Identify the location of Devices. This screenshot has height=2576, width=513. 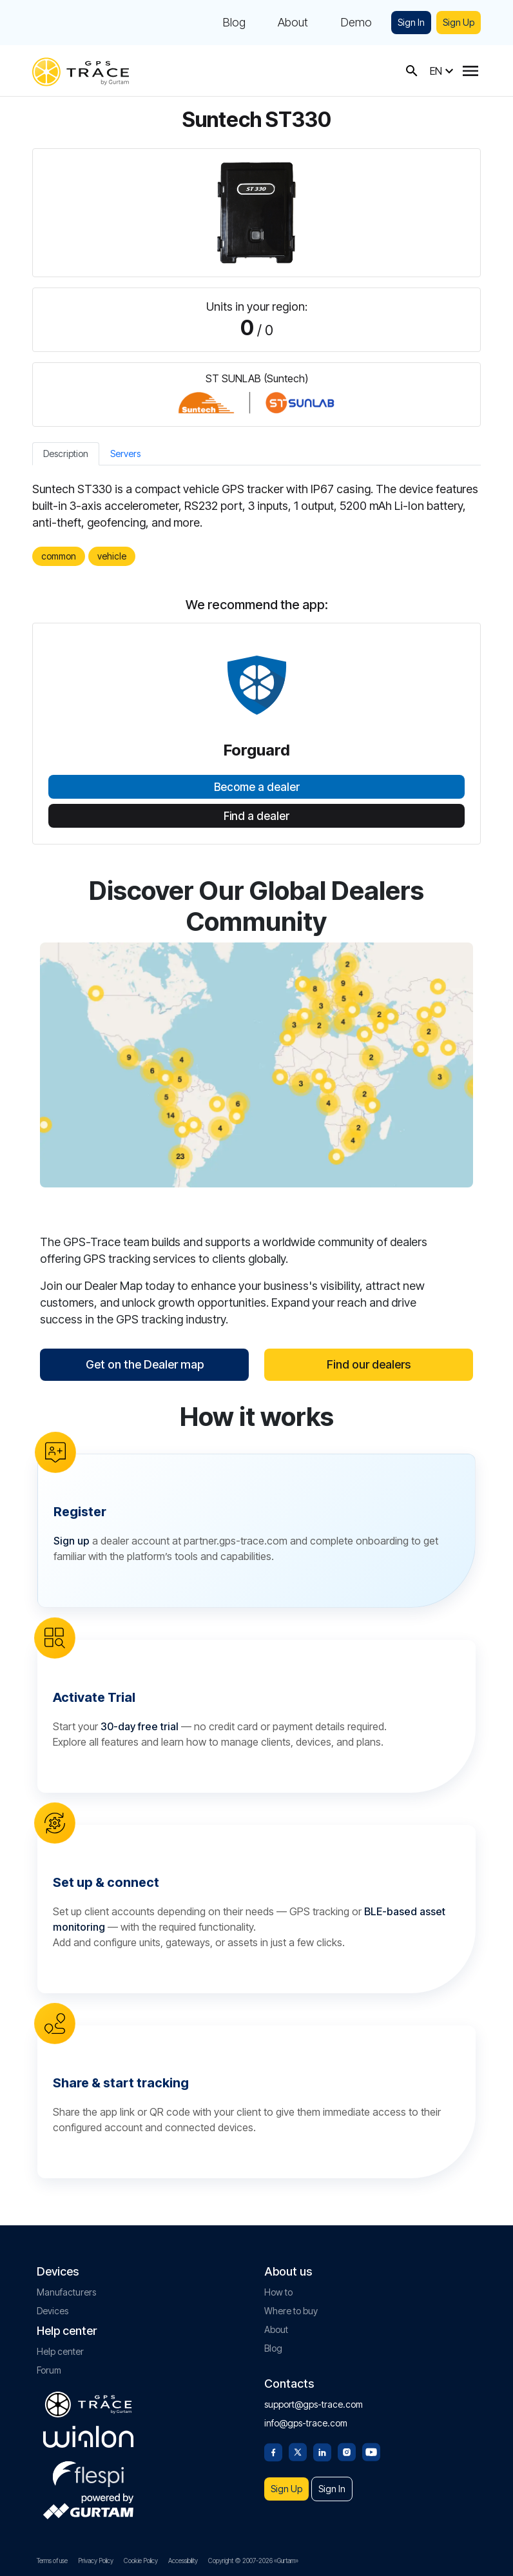
(52, 2310).